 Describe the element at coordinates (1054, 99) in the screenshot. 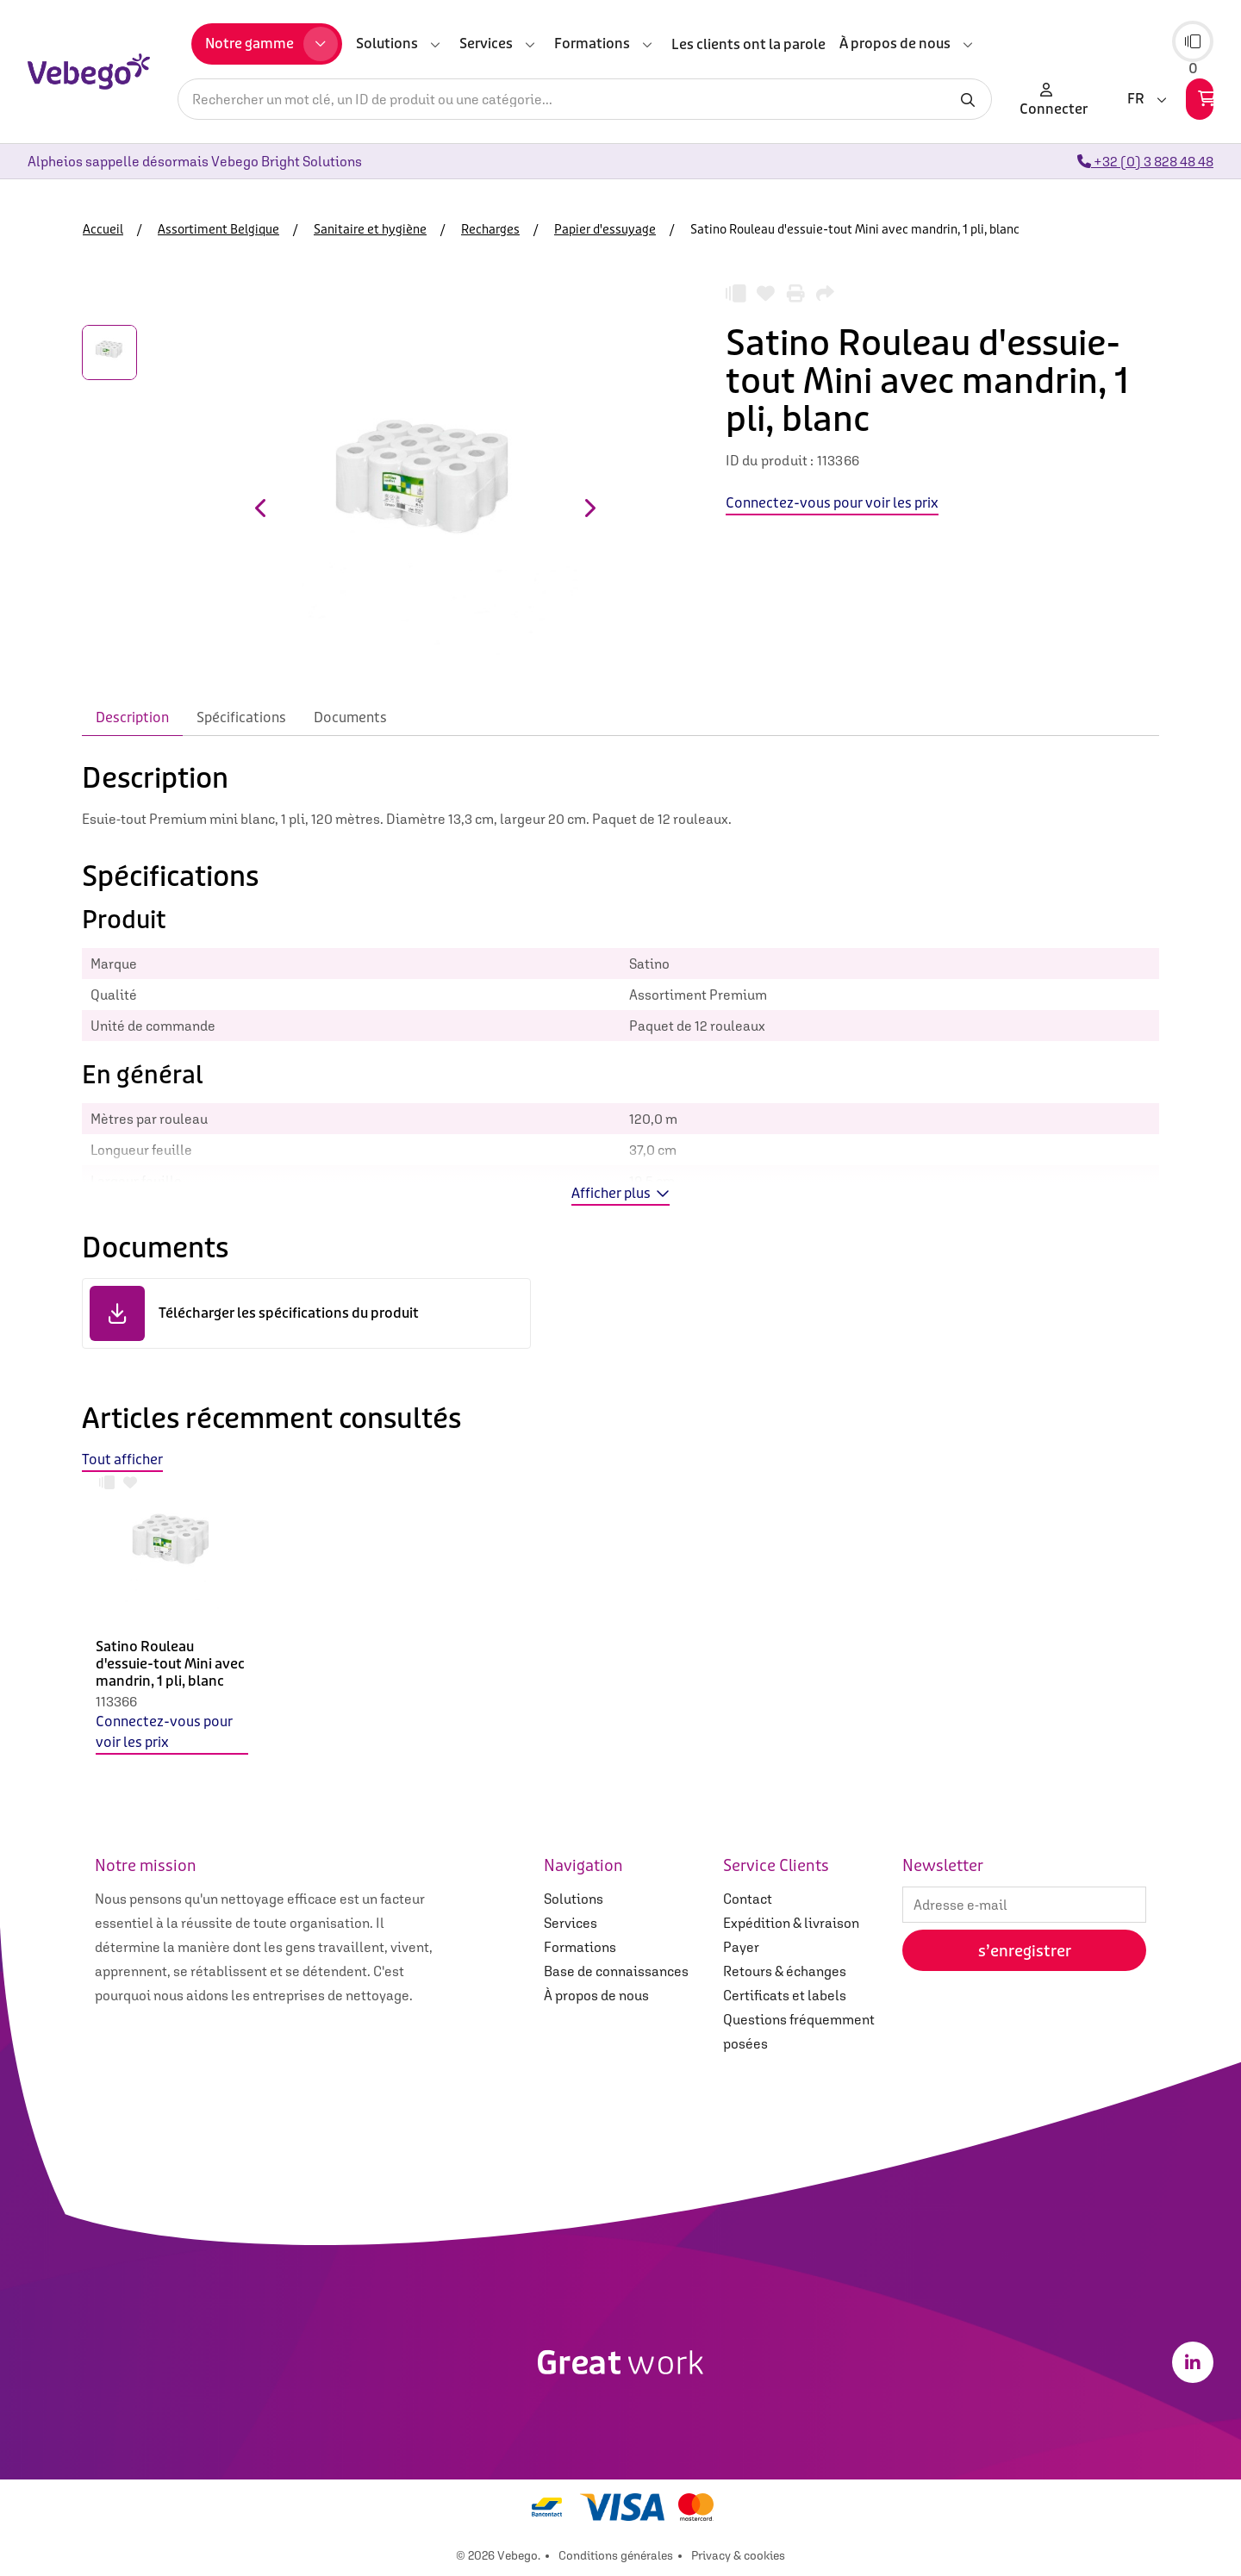

I see `Connecter` at that location.